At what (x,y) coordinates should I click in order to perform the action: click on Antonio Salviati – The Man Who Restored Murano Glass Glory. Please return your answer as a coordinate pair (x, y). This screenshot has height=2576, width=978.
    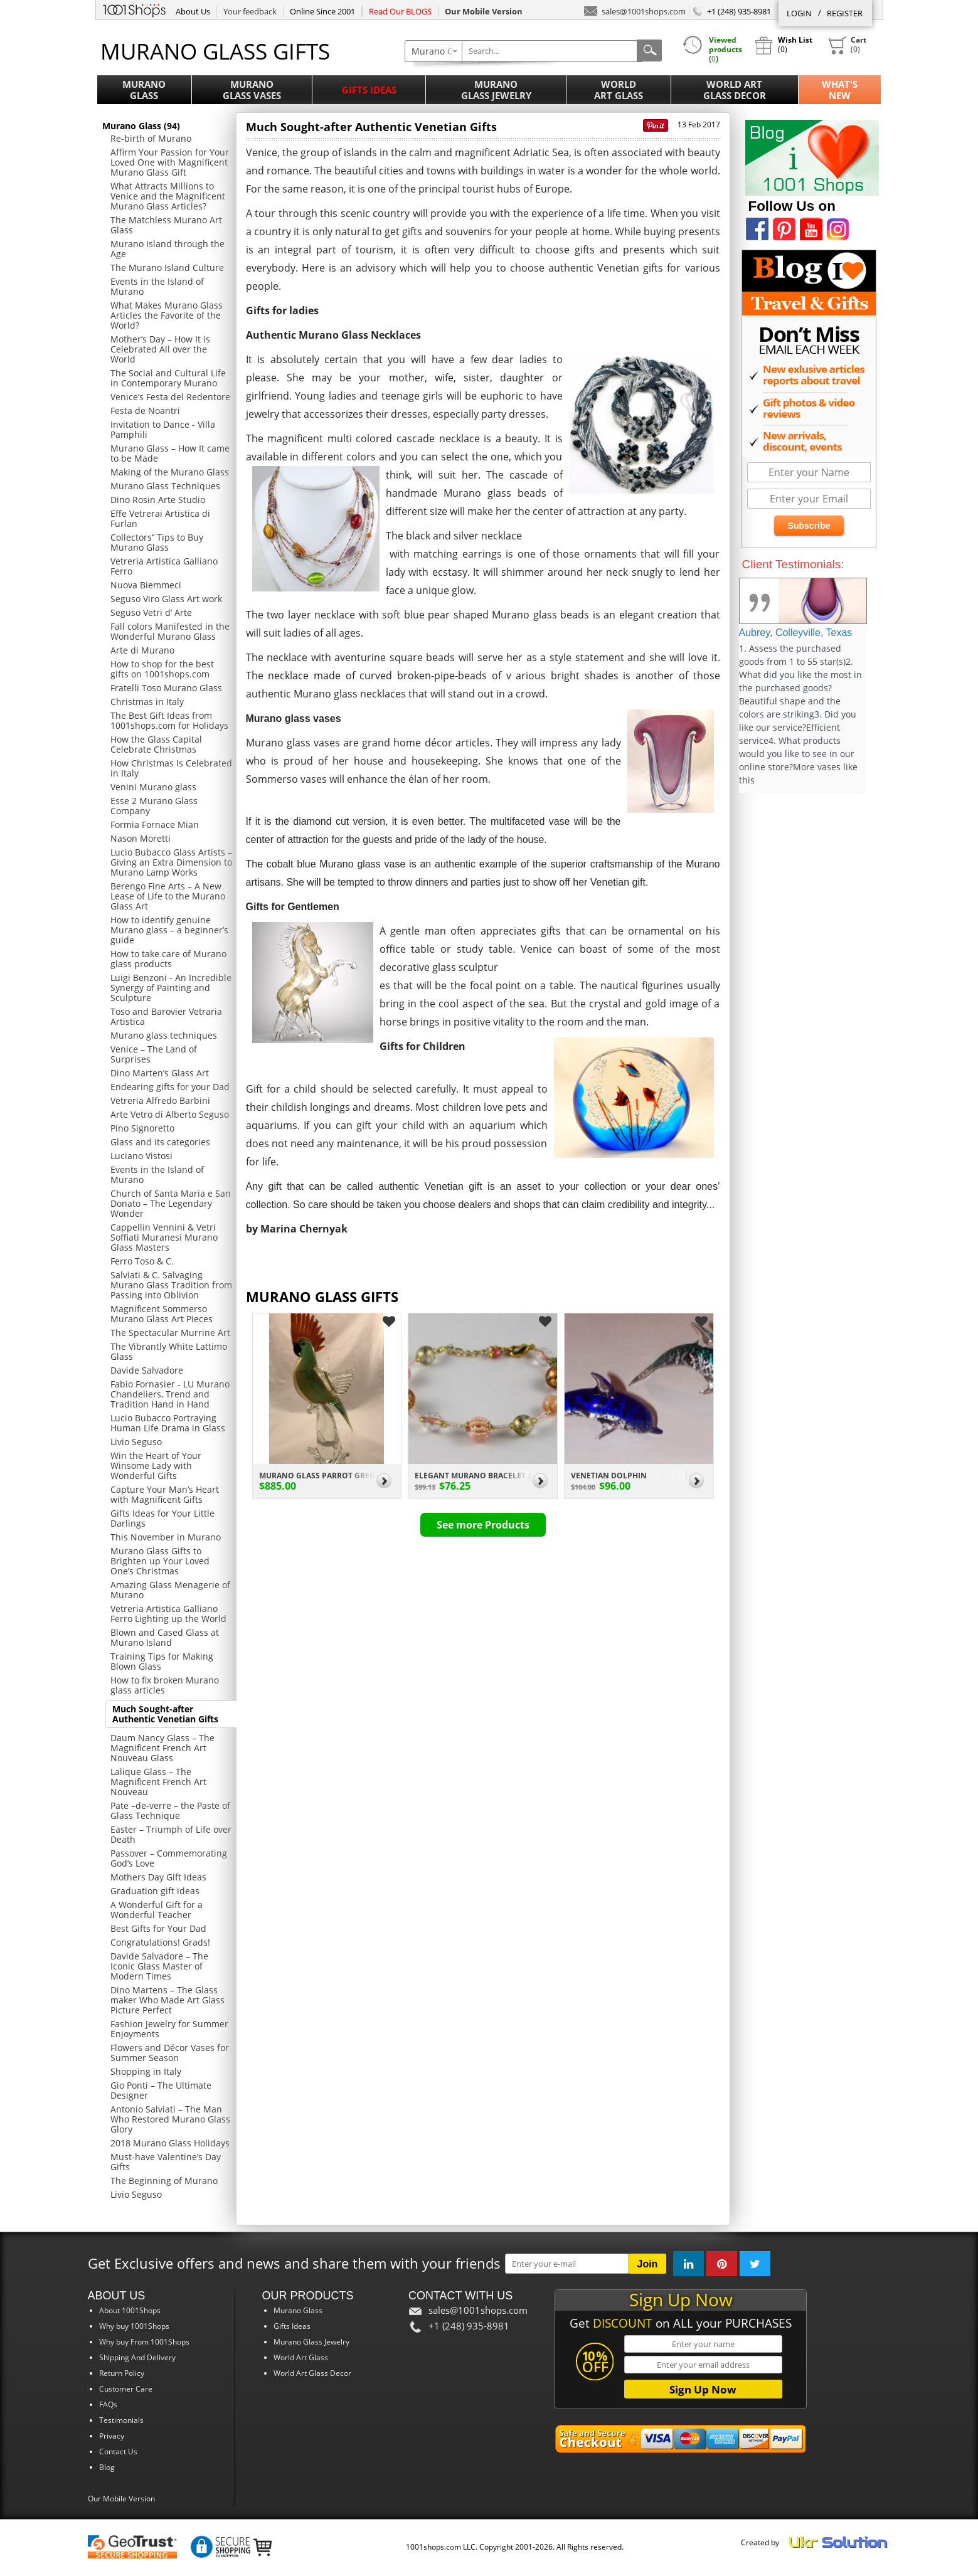
    Looking at the image, I should click on (170, 2119).